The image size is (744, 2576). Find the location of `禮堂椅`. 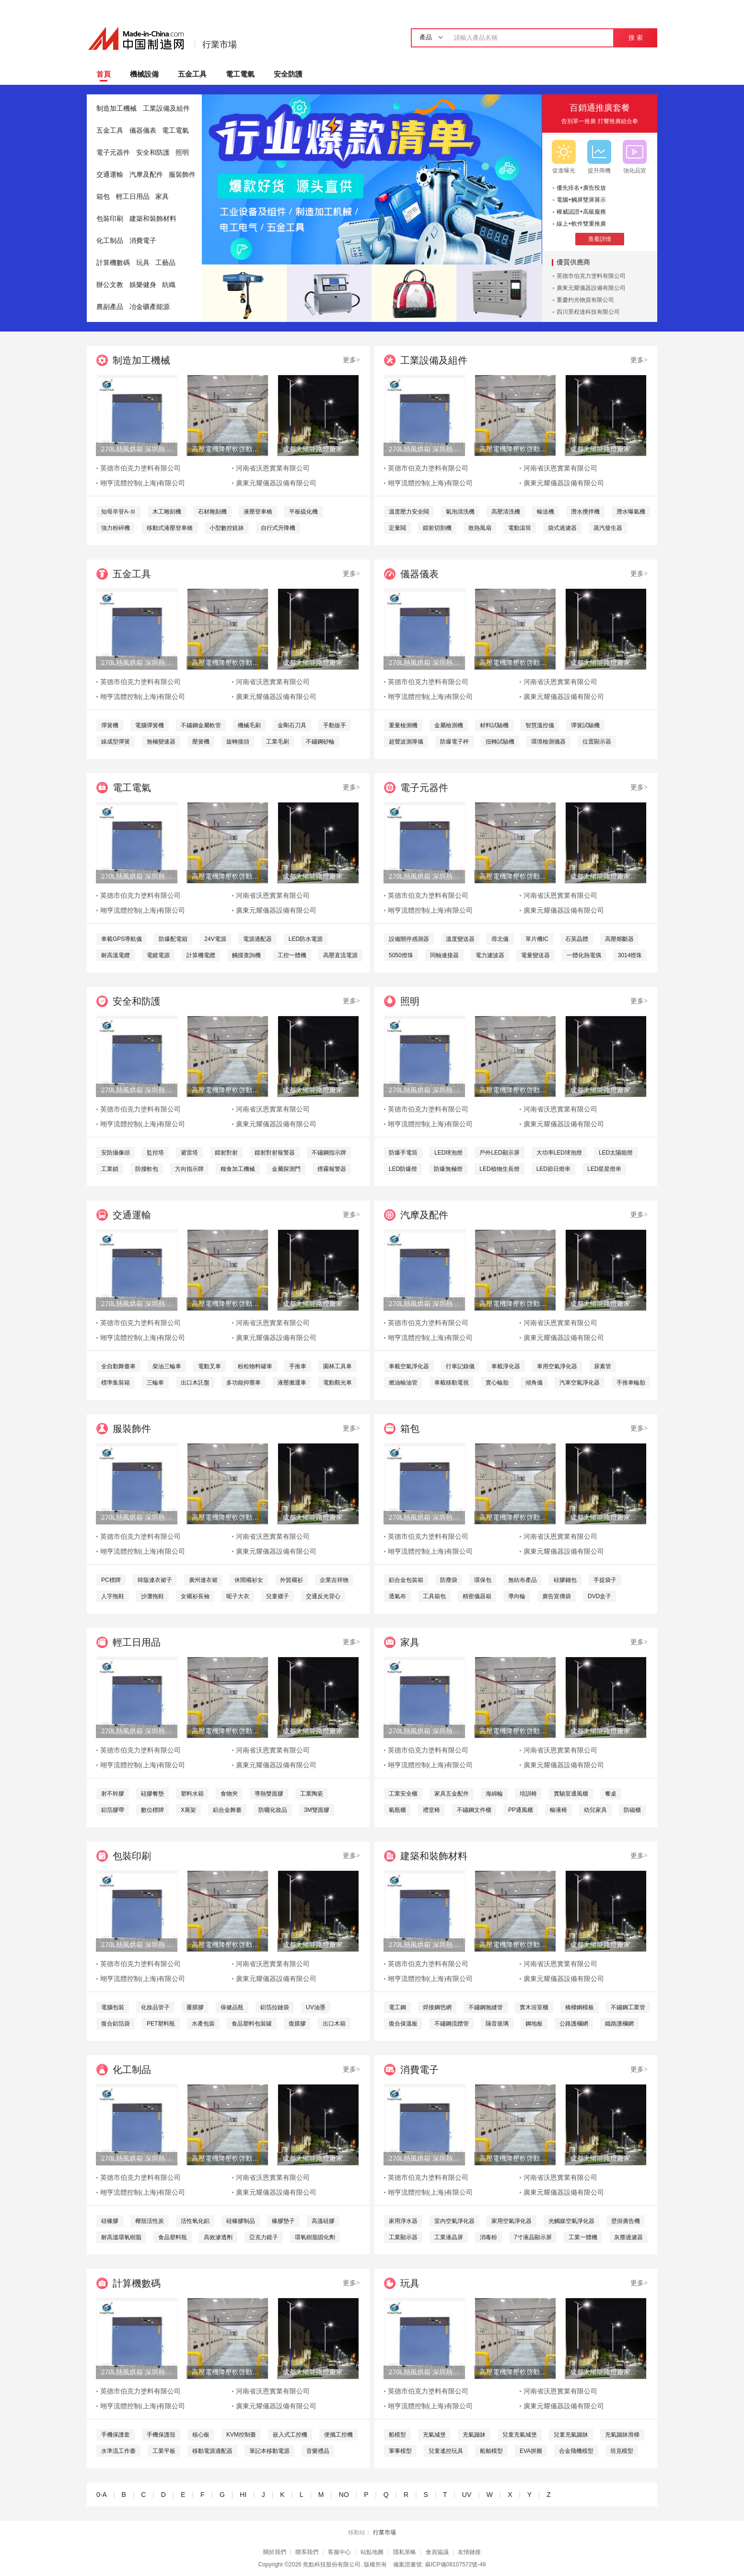

禮堂椅 is located at coordinates (431, 1810).